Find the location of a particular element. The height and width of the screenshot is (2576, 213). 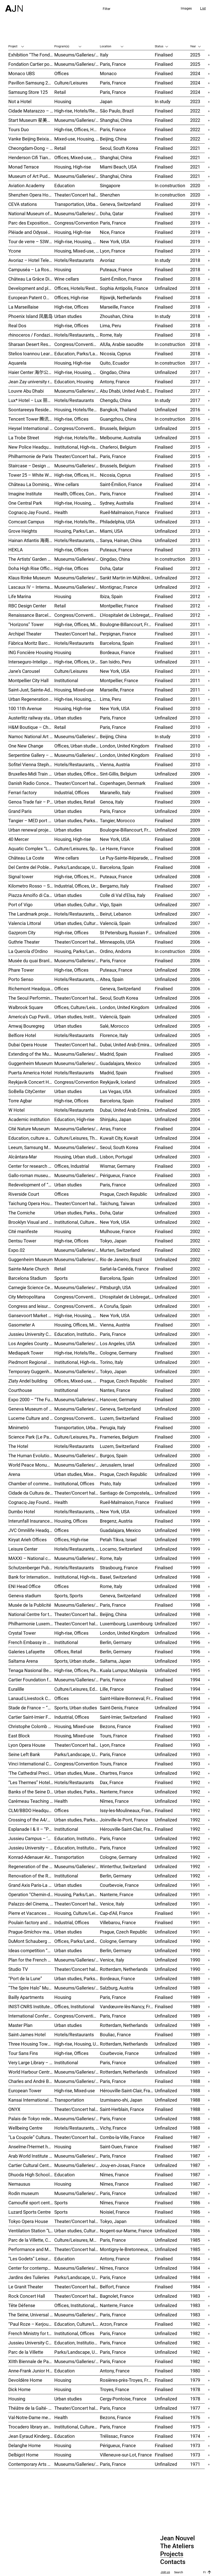

Hotels/Restaurants, Theater/Concert hall/Cinema, Culture/Leisures is located at coordinates (77, 1549).